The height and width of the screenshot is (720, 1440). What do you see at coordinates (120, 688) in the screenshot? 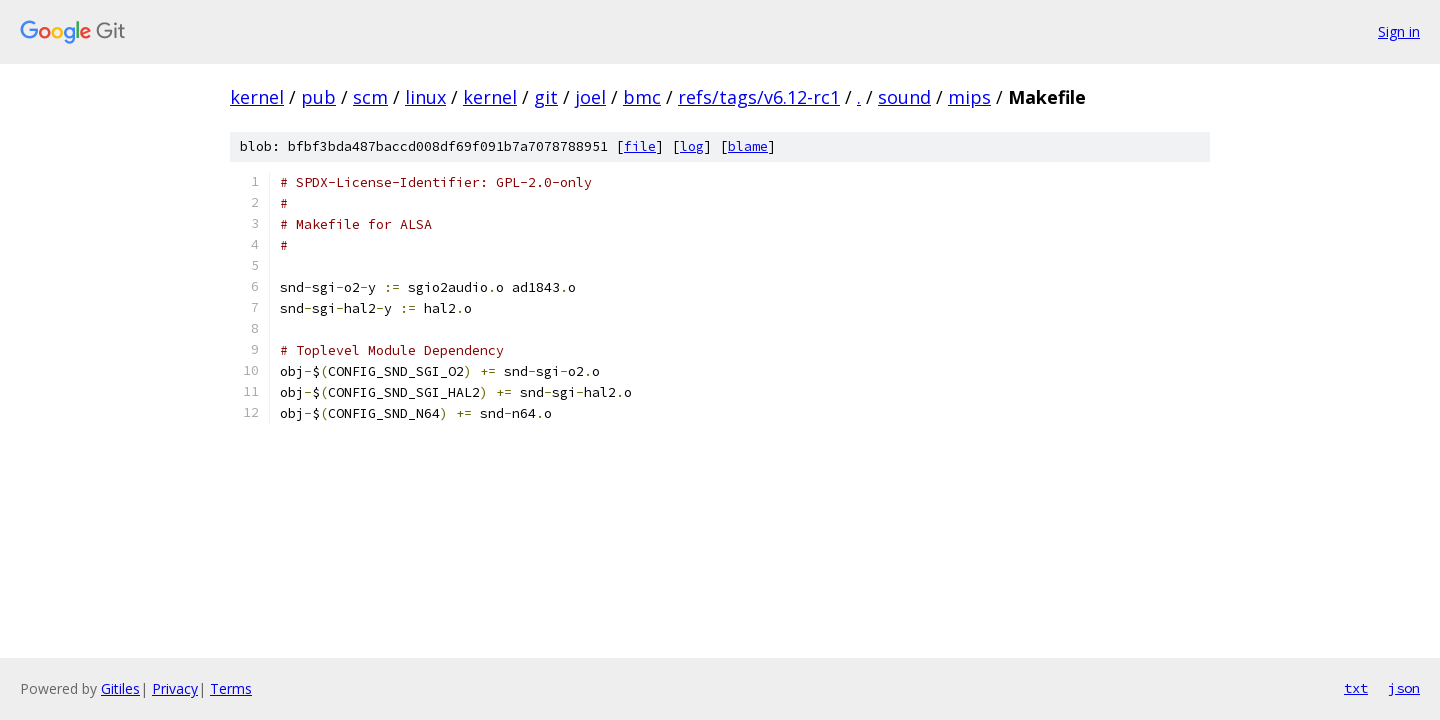
I see `Gitiles` at bounding box center [120, 688].